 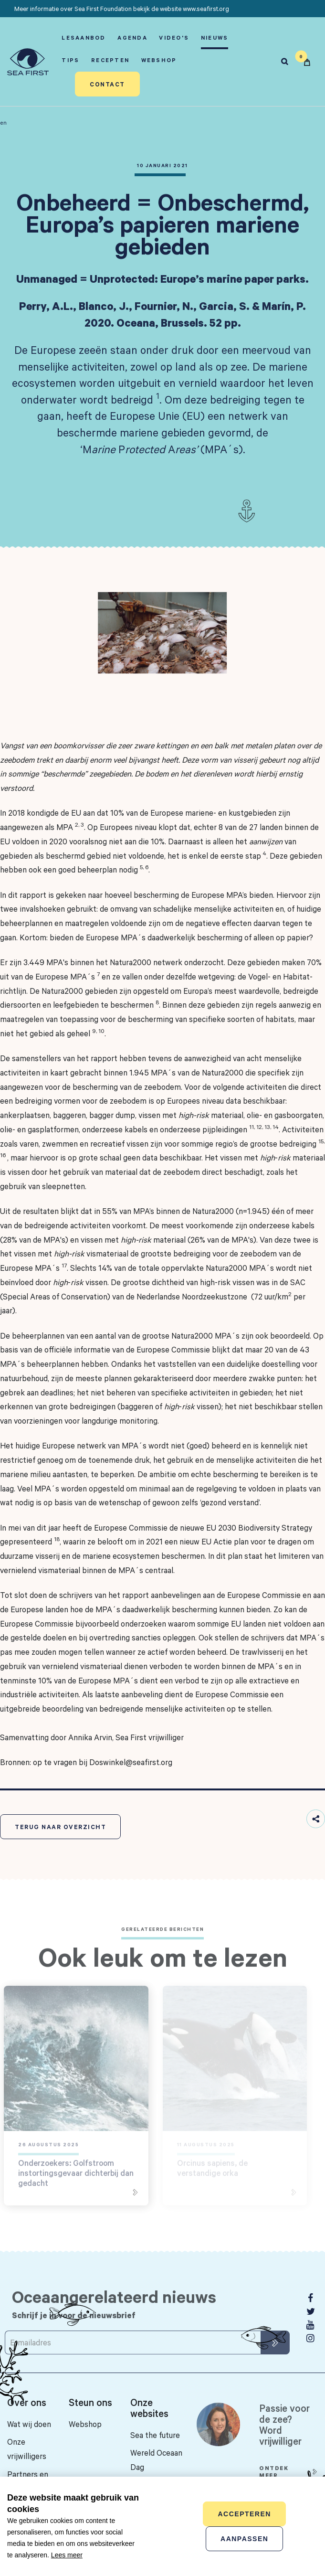 What do you see at coordinates (67, 2555) in the screenshot?
I see `Lees meer [button]` at bounding box center [67, 2555].